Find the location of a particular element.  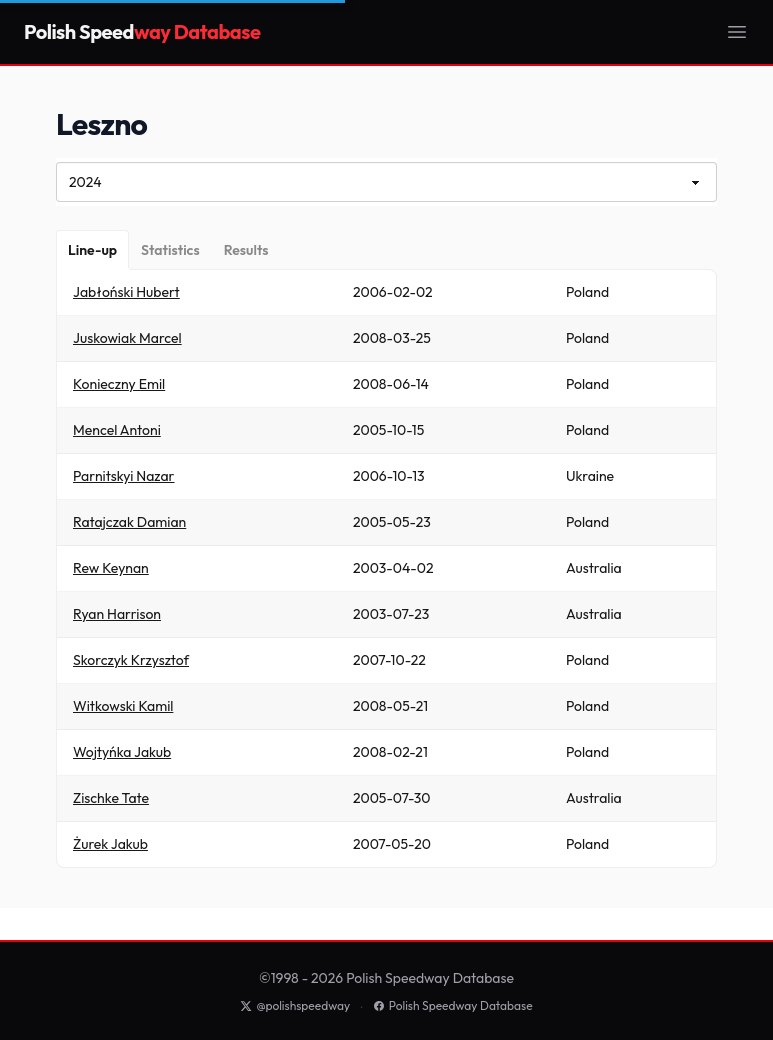

Zischke Tate is located at coordinates (111, 798).